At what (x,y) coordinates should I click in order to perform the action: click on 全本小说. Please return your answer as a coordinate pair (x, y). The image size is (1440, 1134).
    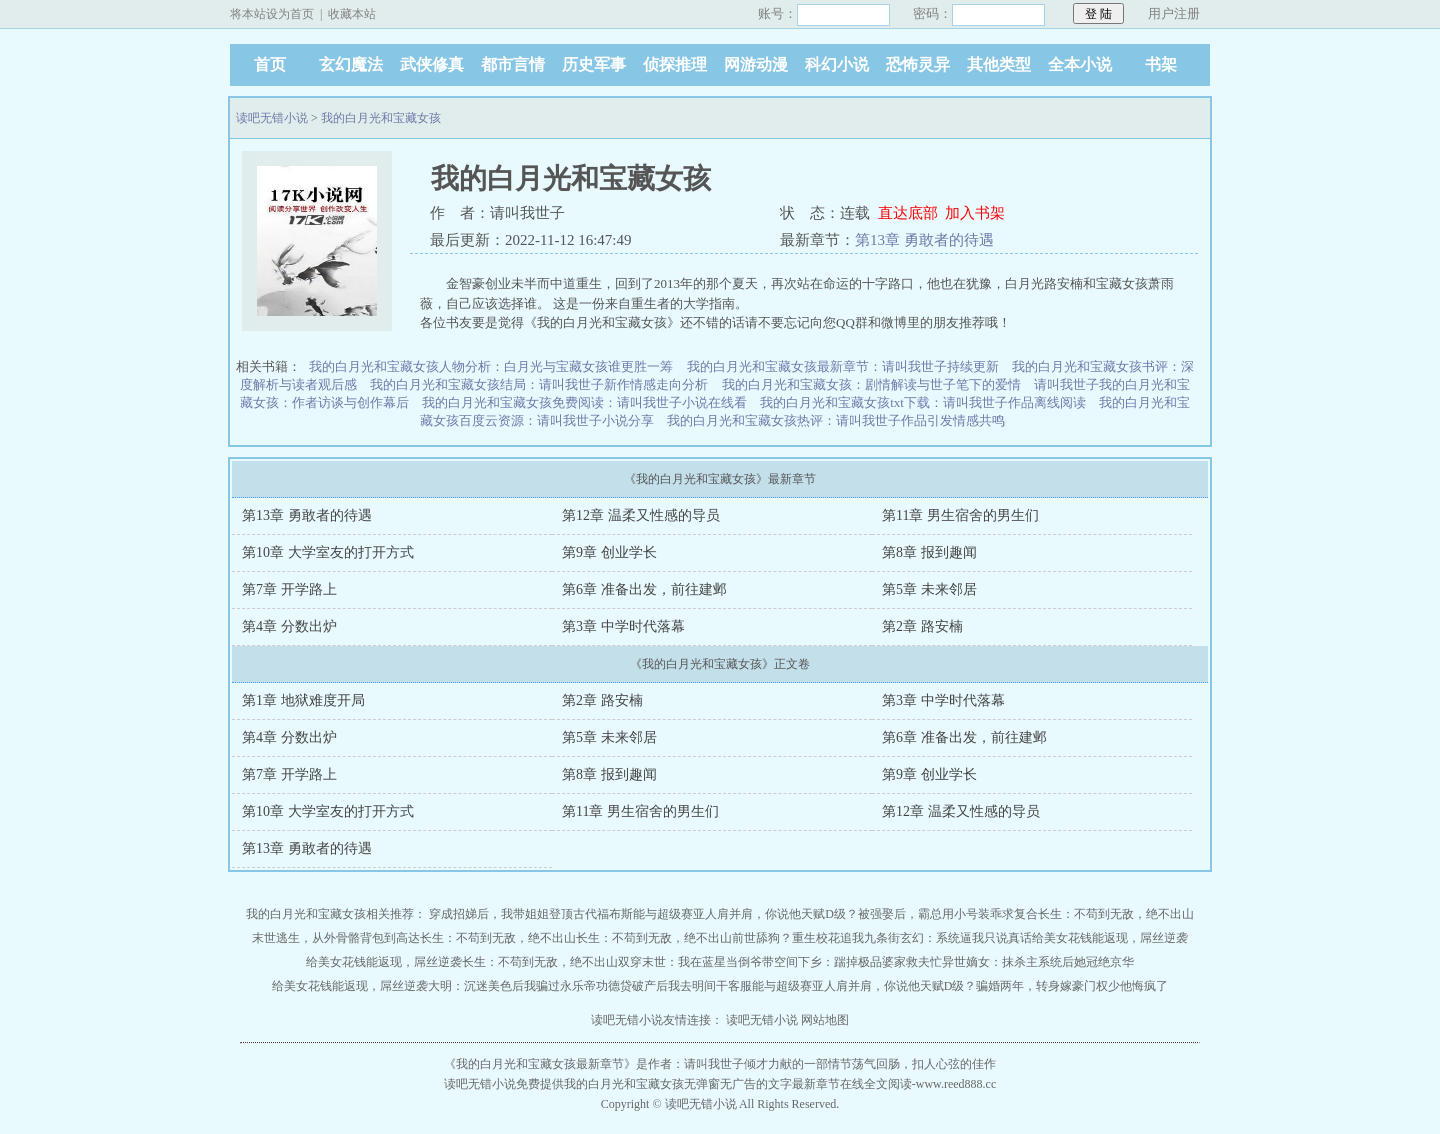
    Looking at the image, I should click on (1080, 64).